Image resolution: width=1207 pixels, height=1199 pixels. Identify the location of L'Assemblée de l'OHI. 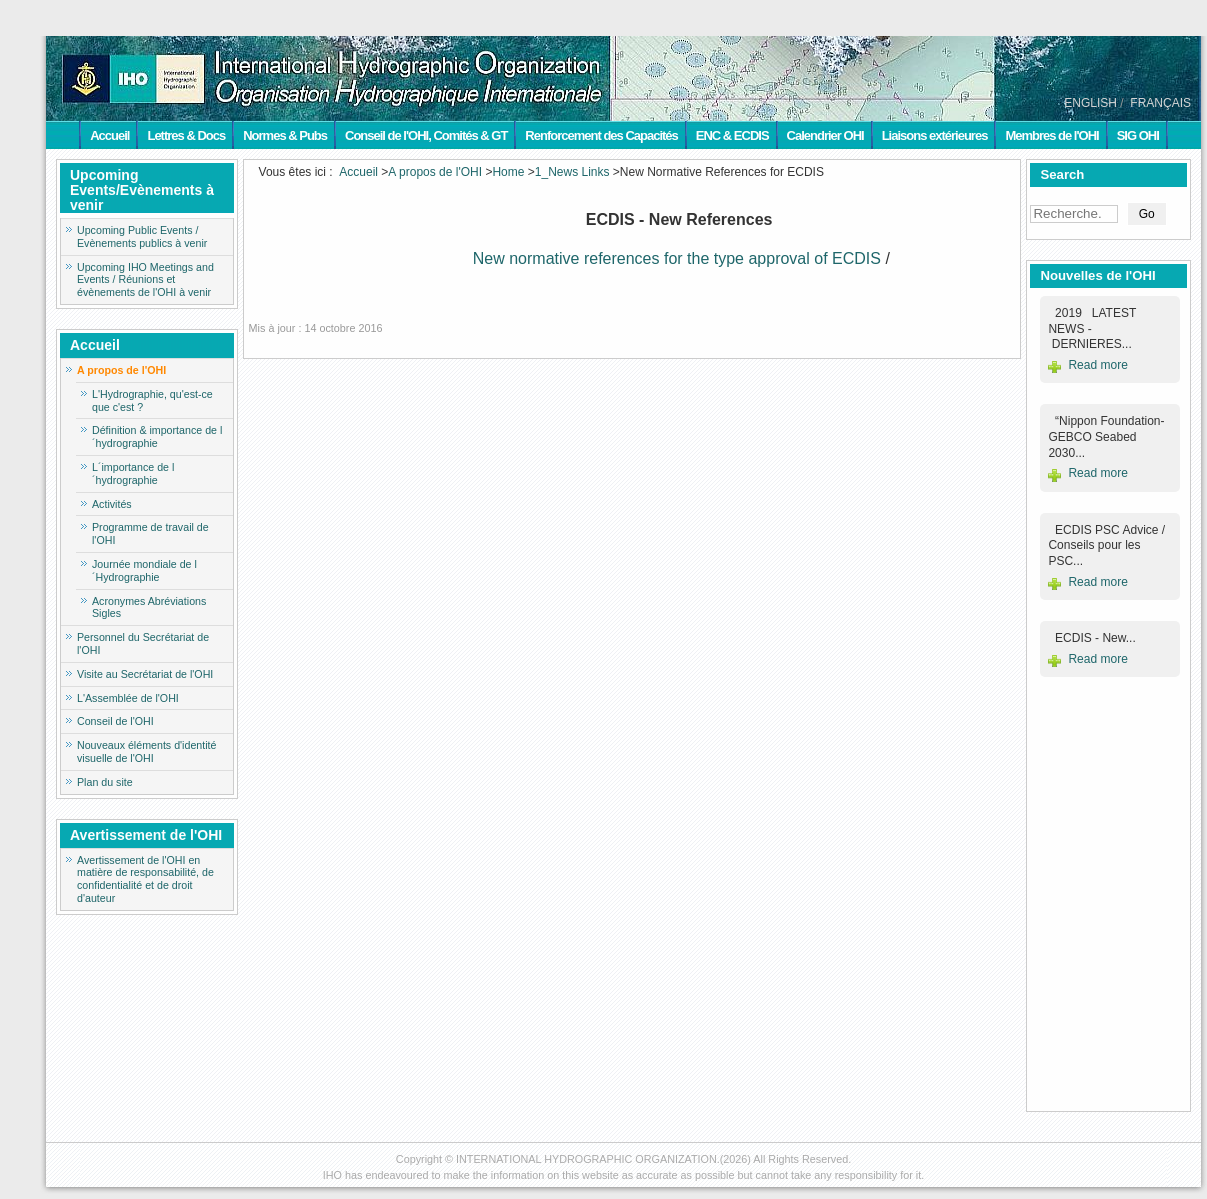
(128, 698).